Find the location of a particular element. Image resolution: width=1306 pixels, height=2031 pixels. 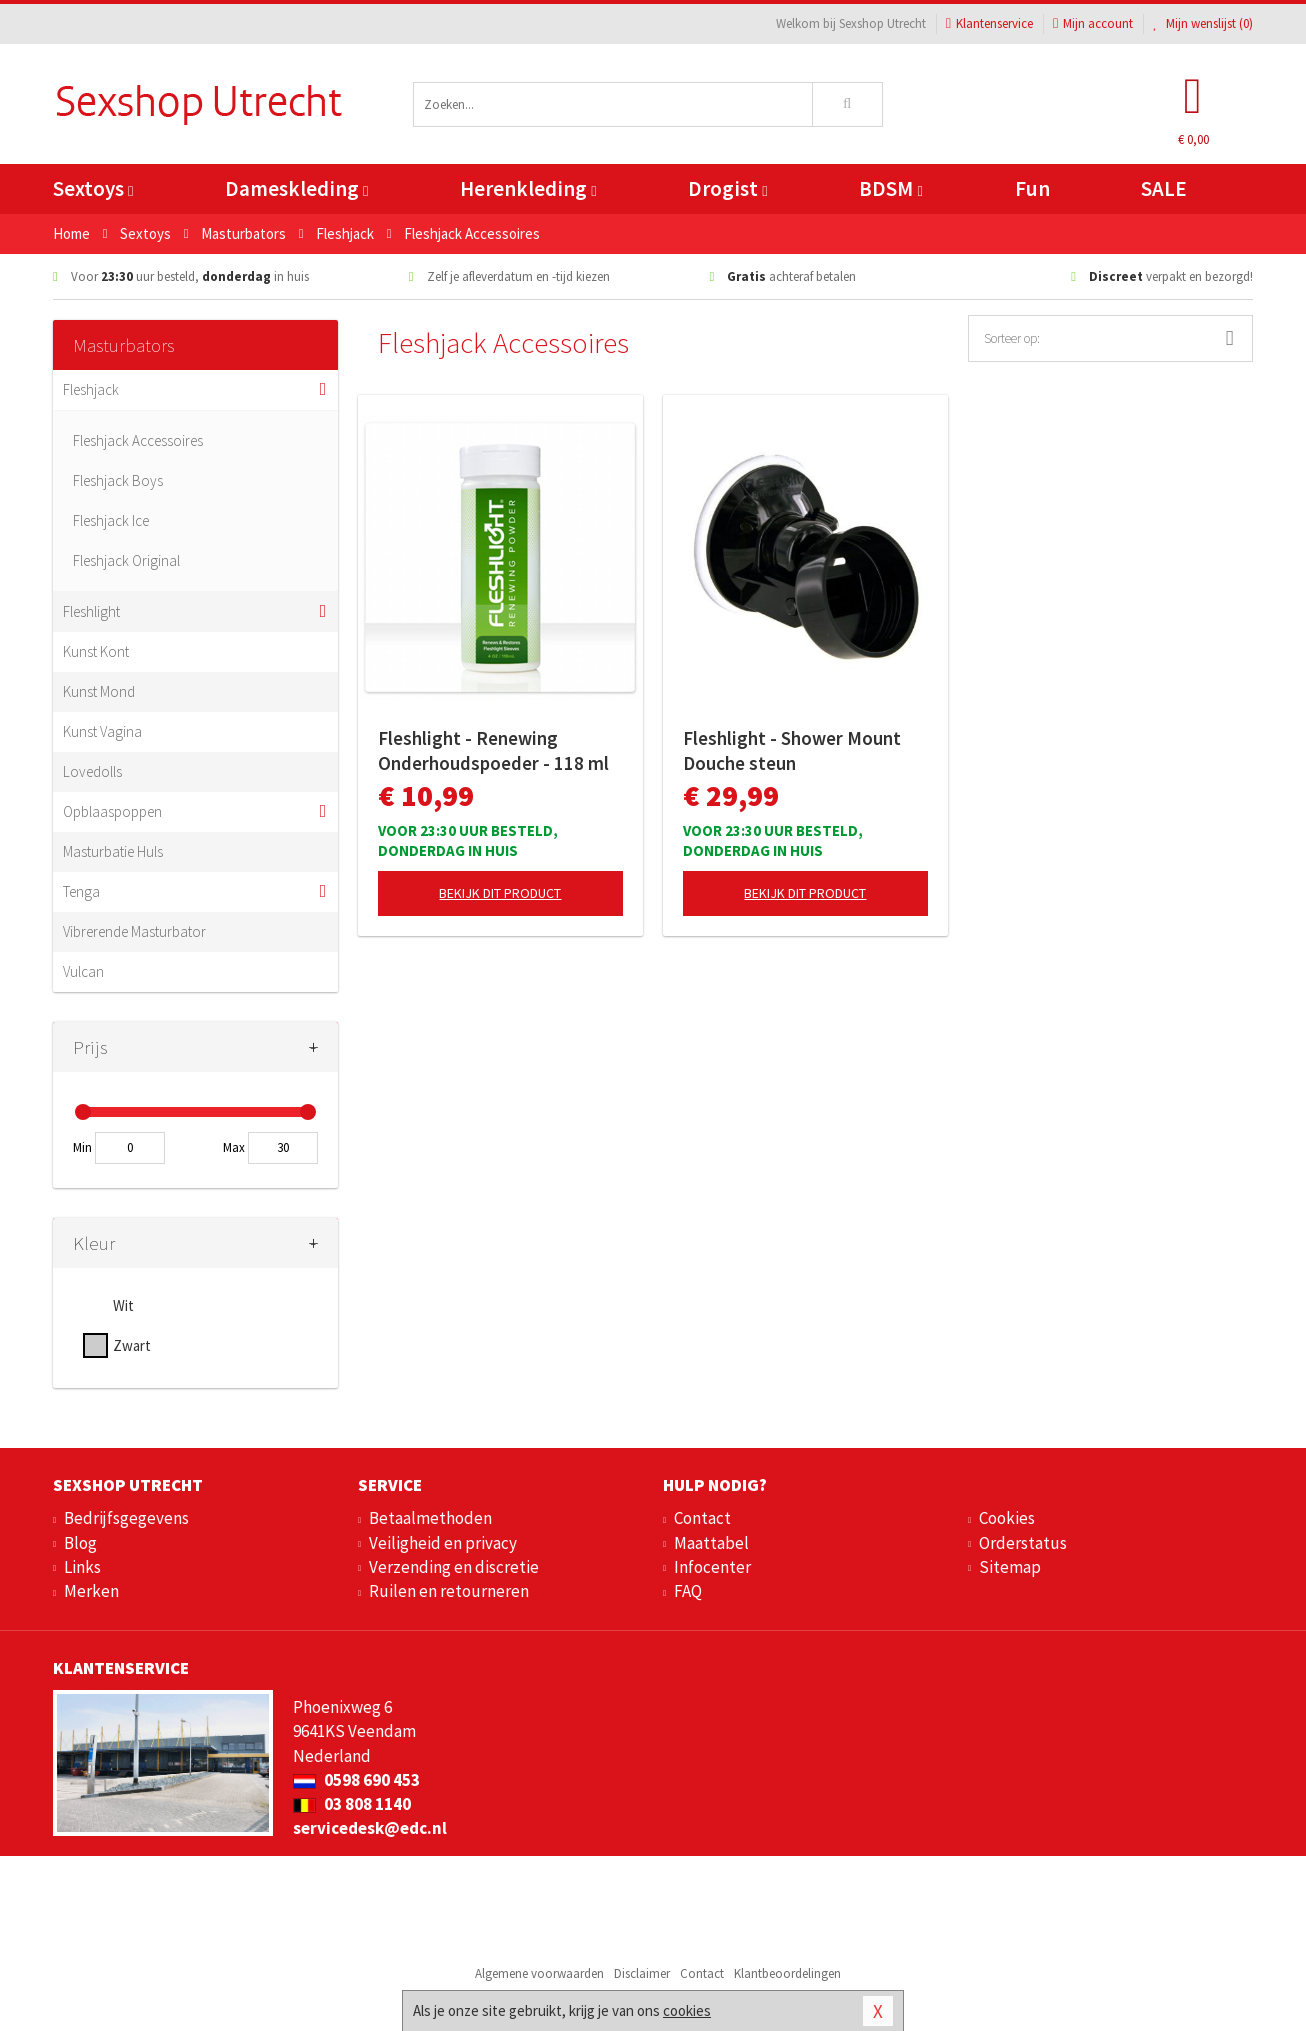

Fleshjack Original is located at coordinates (126, 560).